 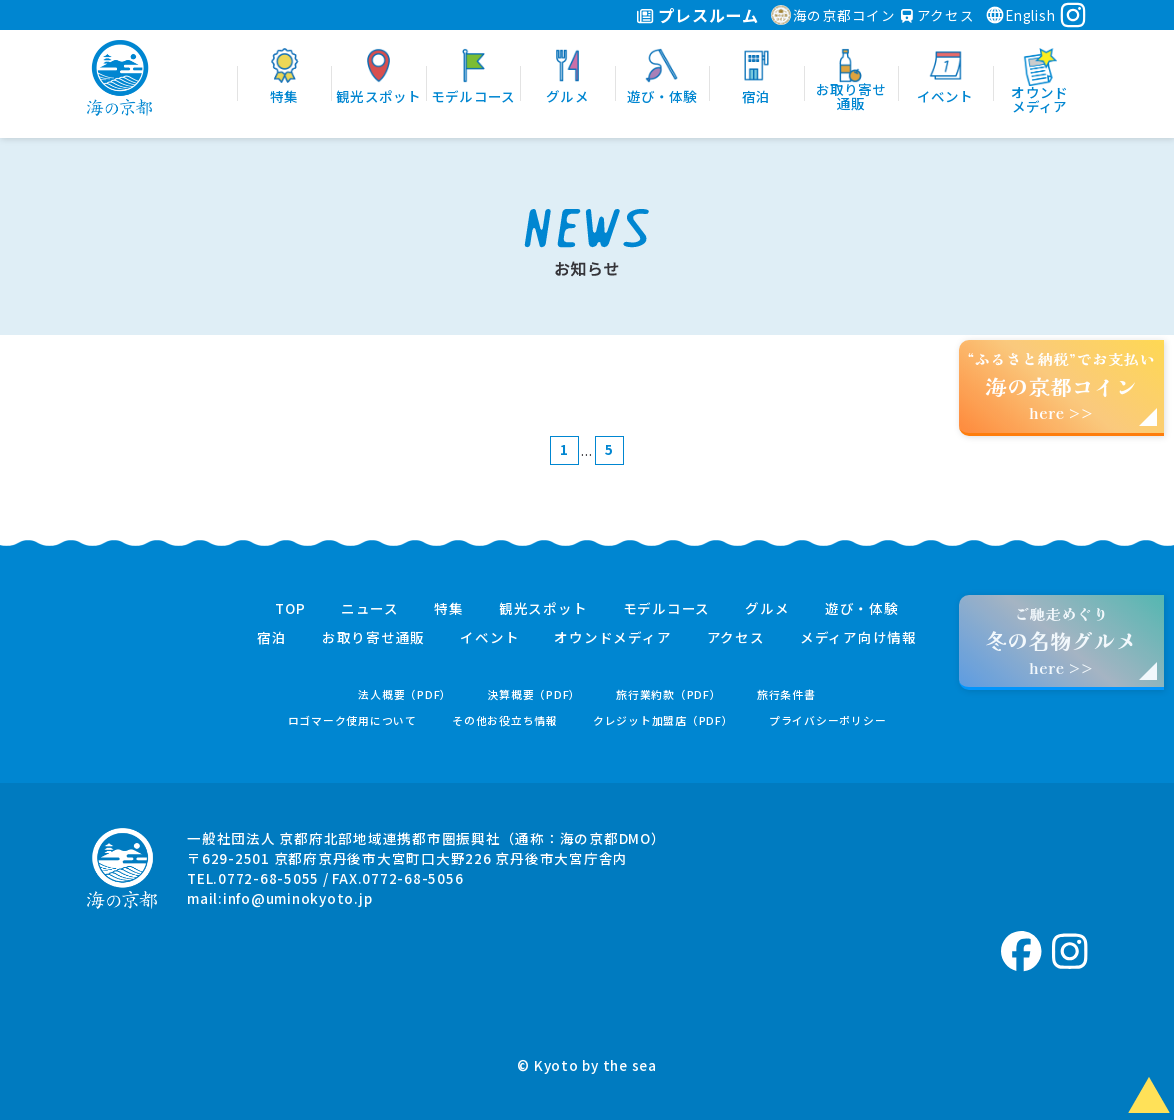 What do you see at coordinates (1020, 15) in the screenshot?
I see `English` at bounding box center [1020, 15].